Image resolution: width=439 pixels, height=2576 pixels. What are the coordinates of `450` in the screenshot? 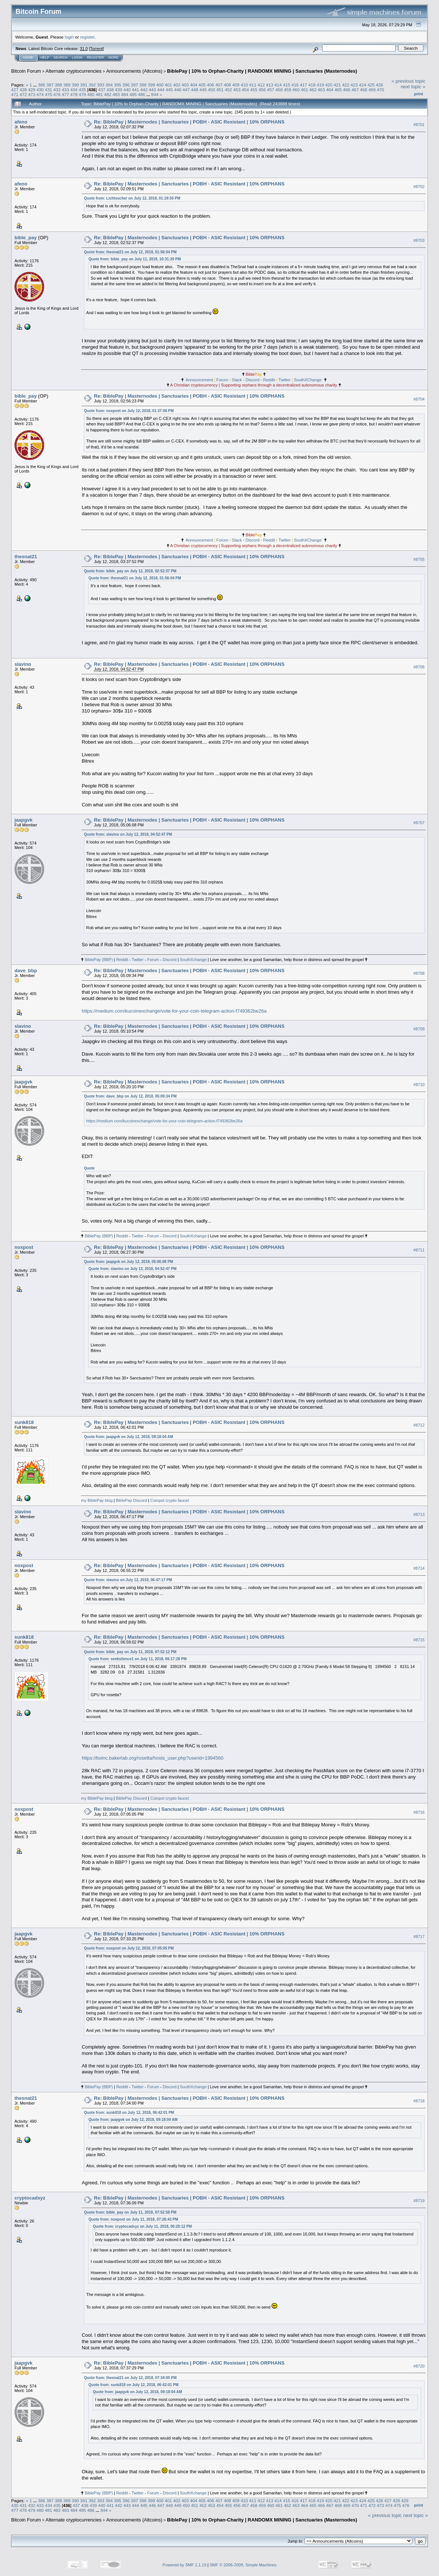 It's located at (211, 89).